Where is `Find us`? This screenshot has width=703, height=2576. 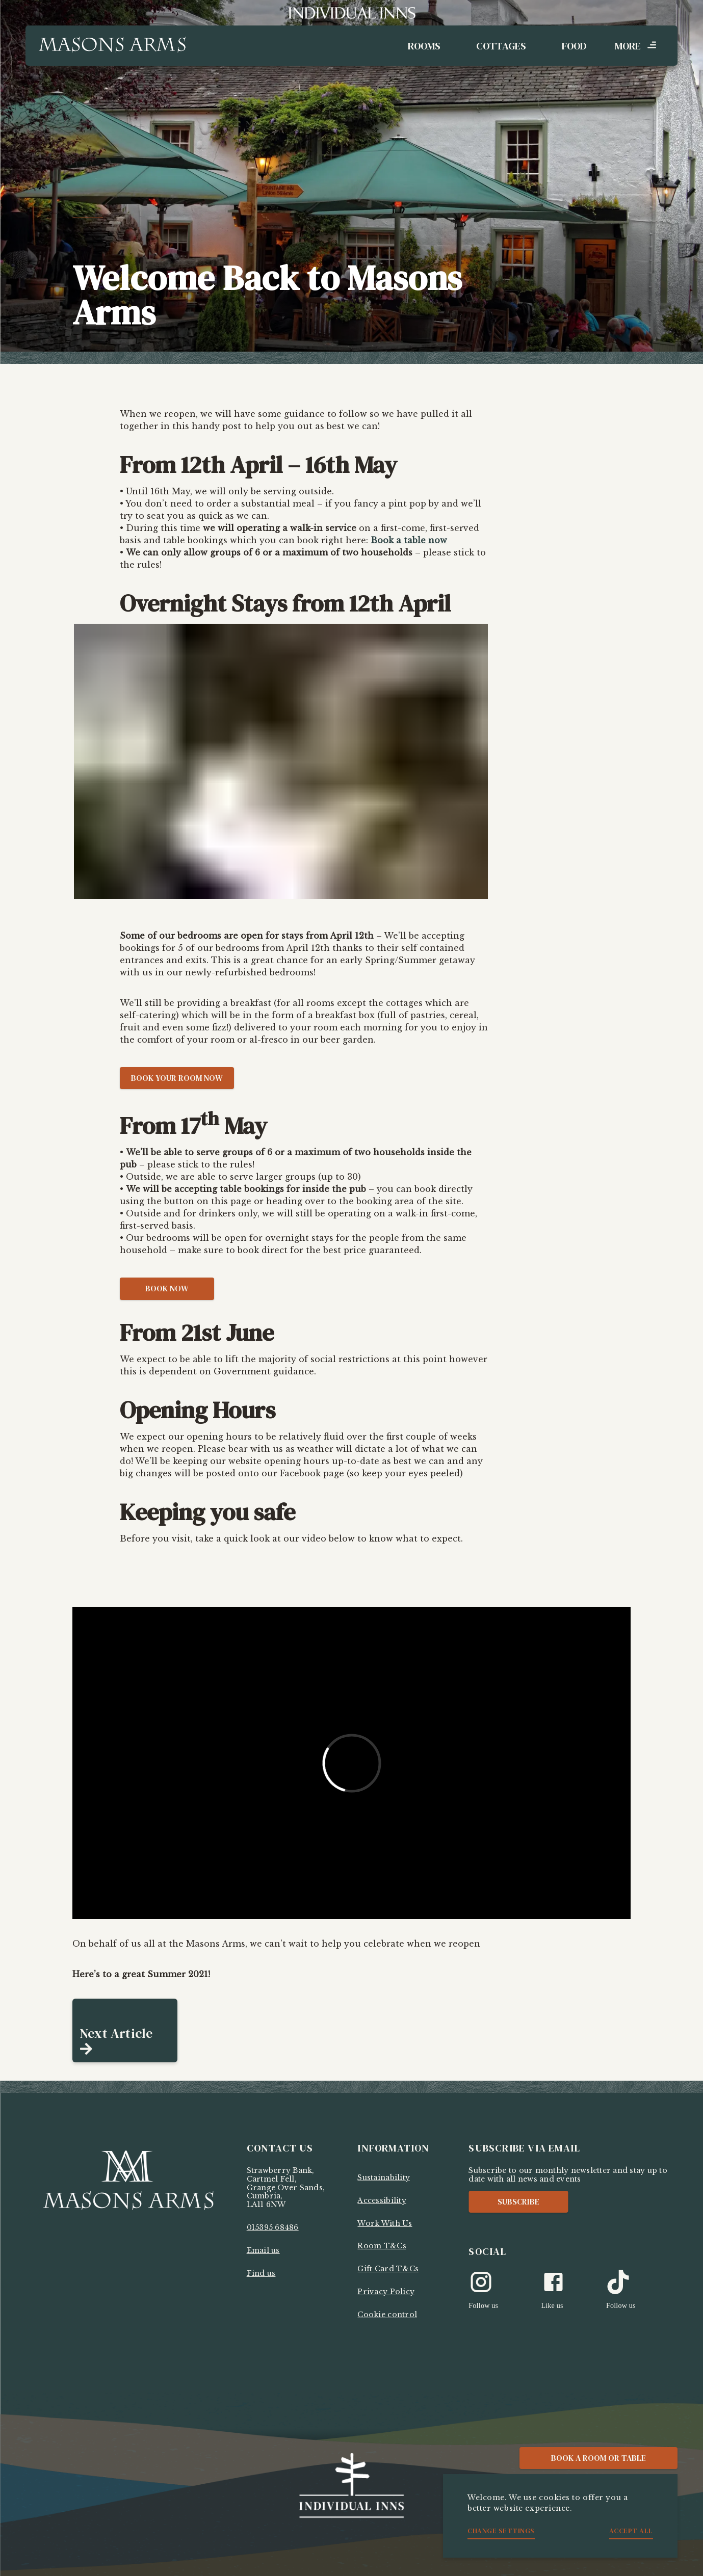
Find us is located at coordinates (261, 2273).